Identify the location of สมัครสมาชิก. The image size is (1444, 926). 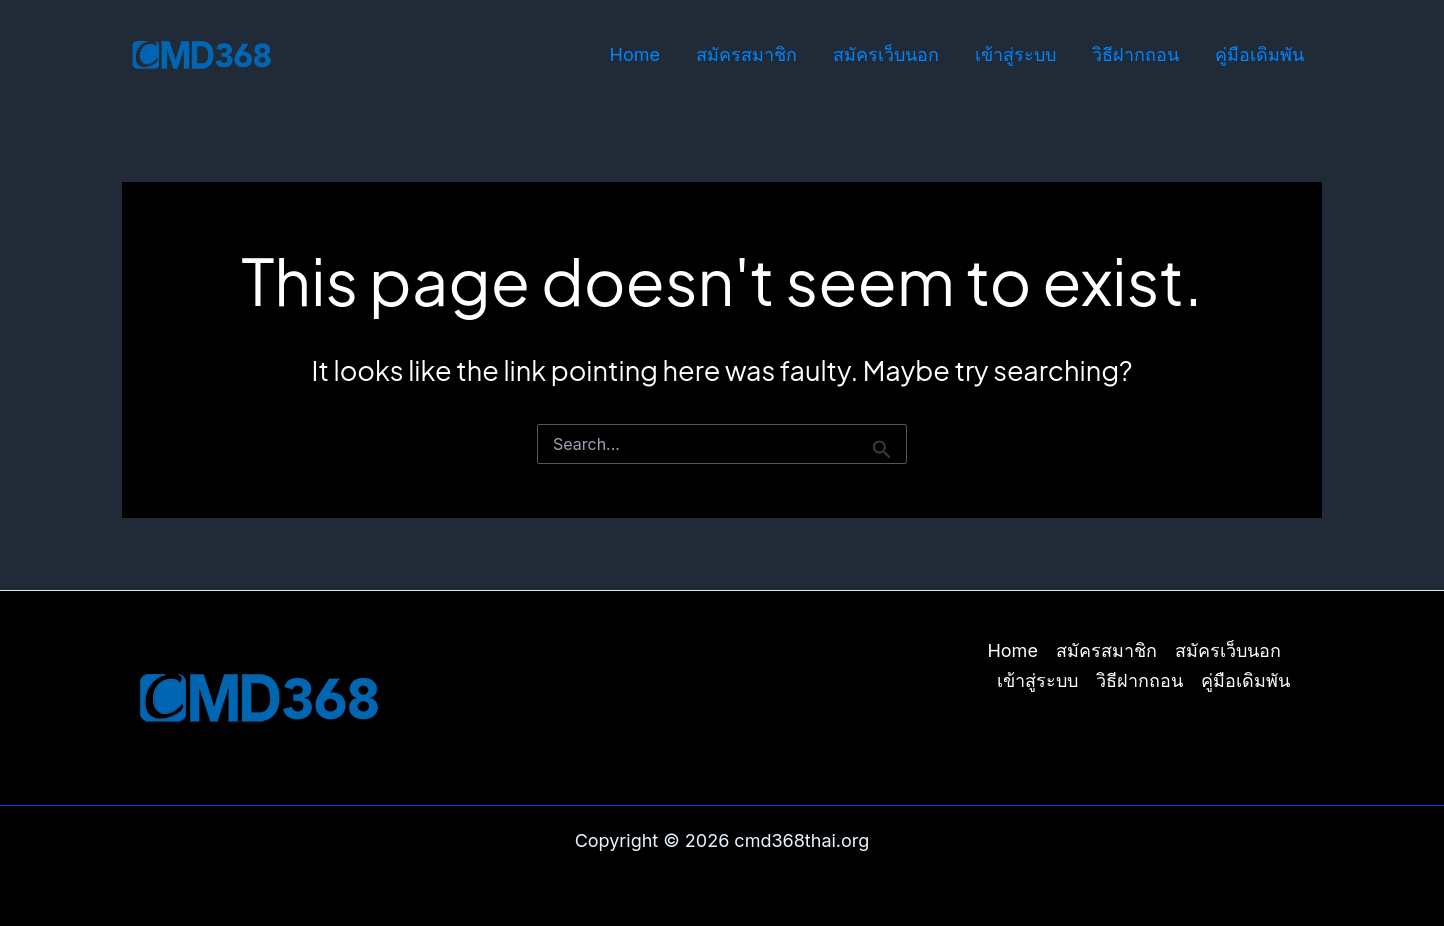
(746, 54).